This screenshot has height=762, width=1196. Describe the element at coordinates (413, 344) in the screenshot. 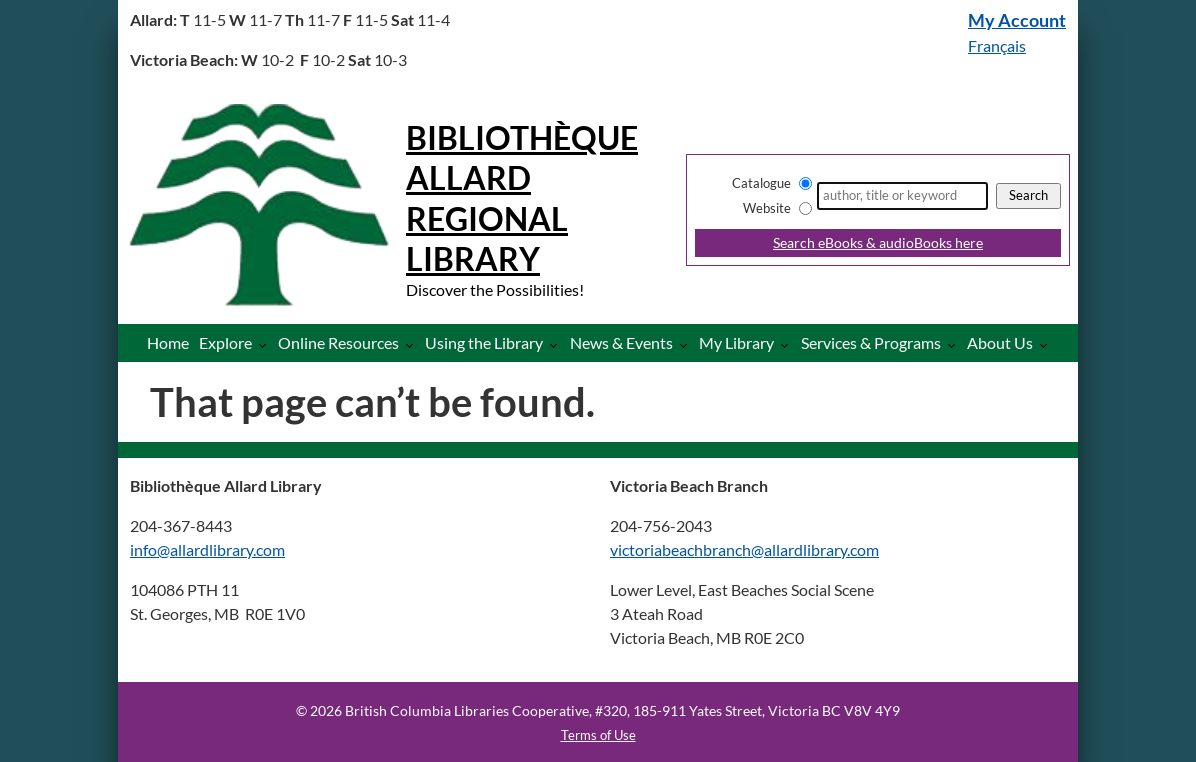

I see `[More Online Resources pages]` at that location.